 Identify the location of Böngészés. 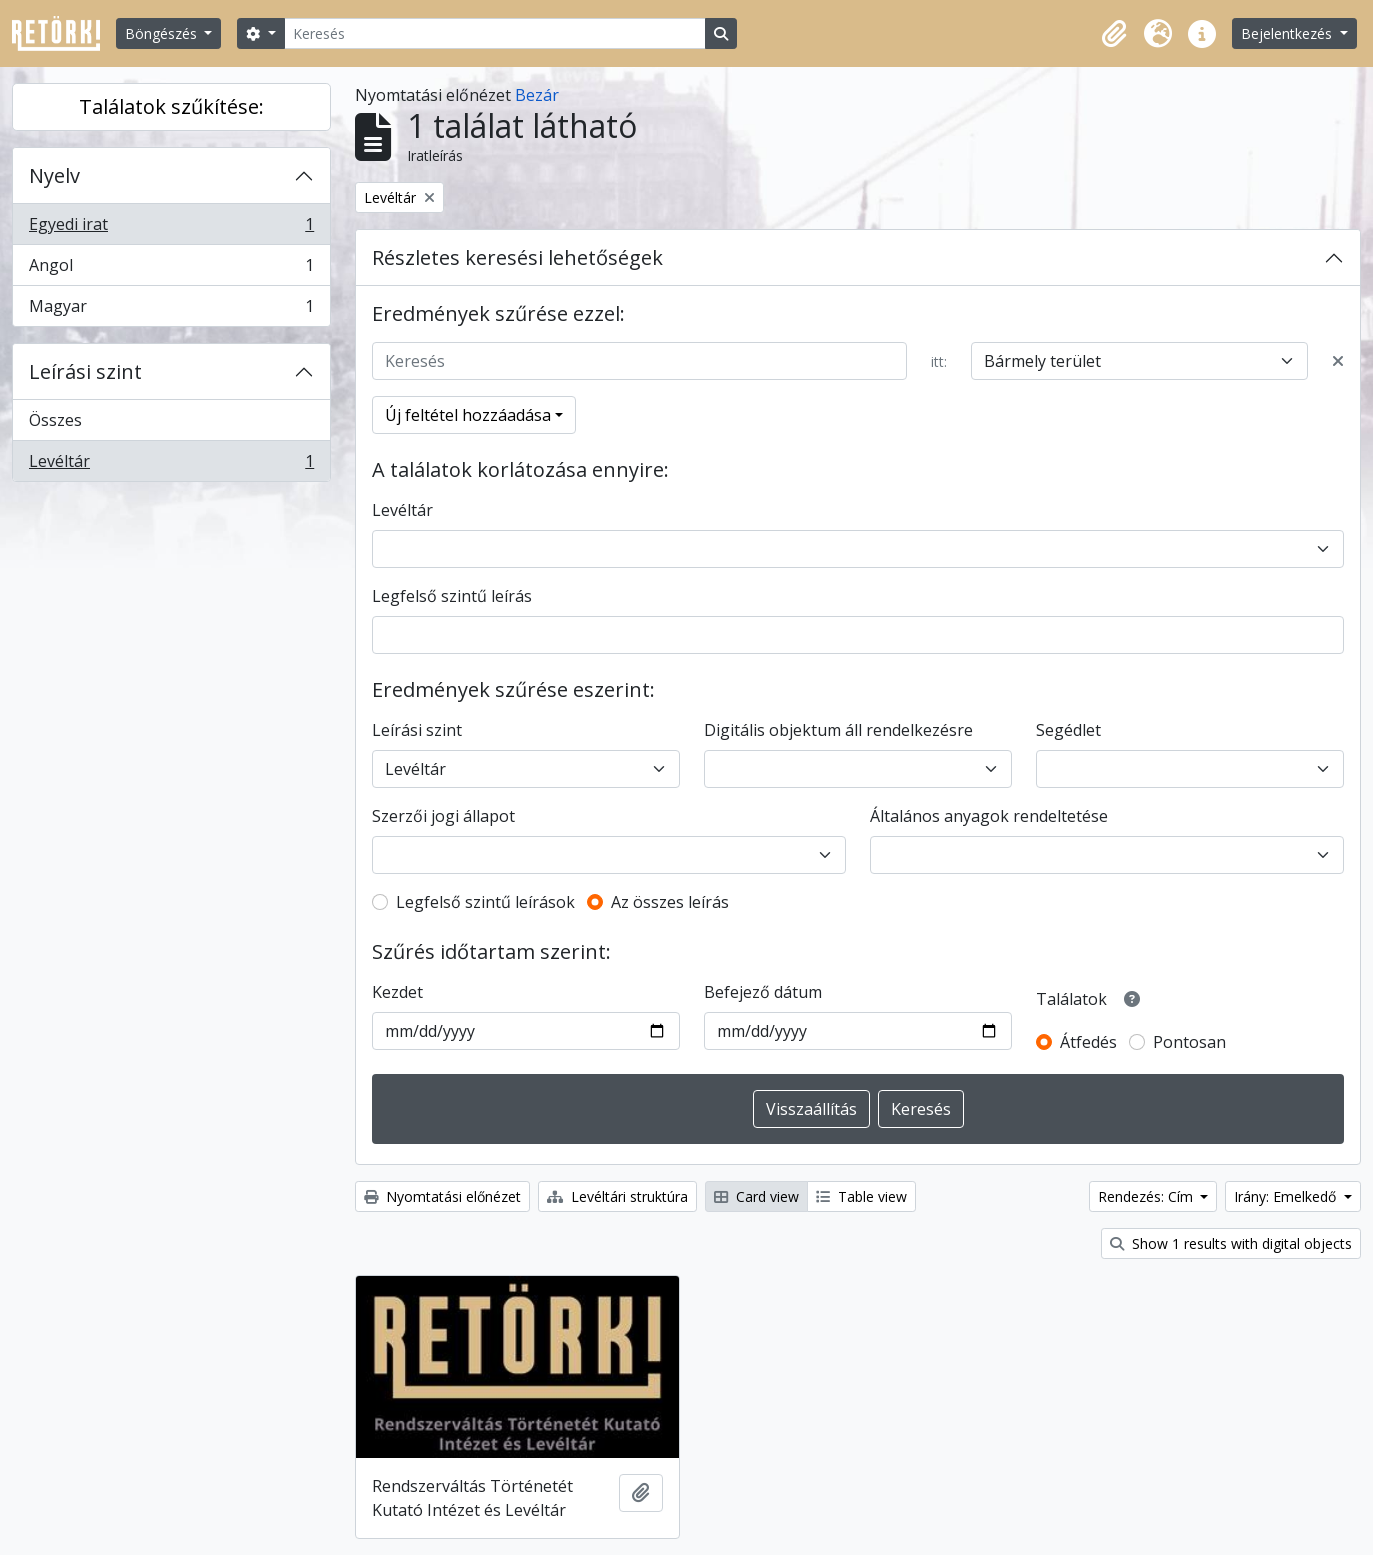
(163, 33).